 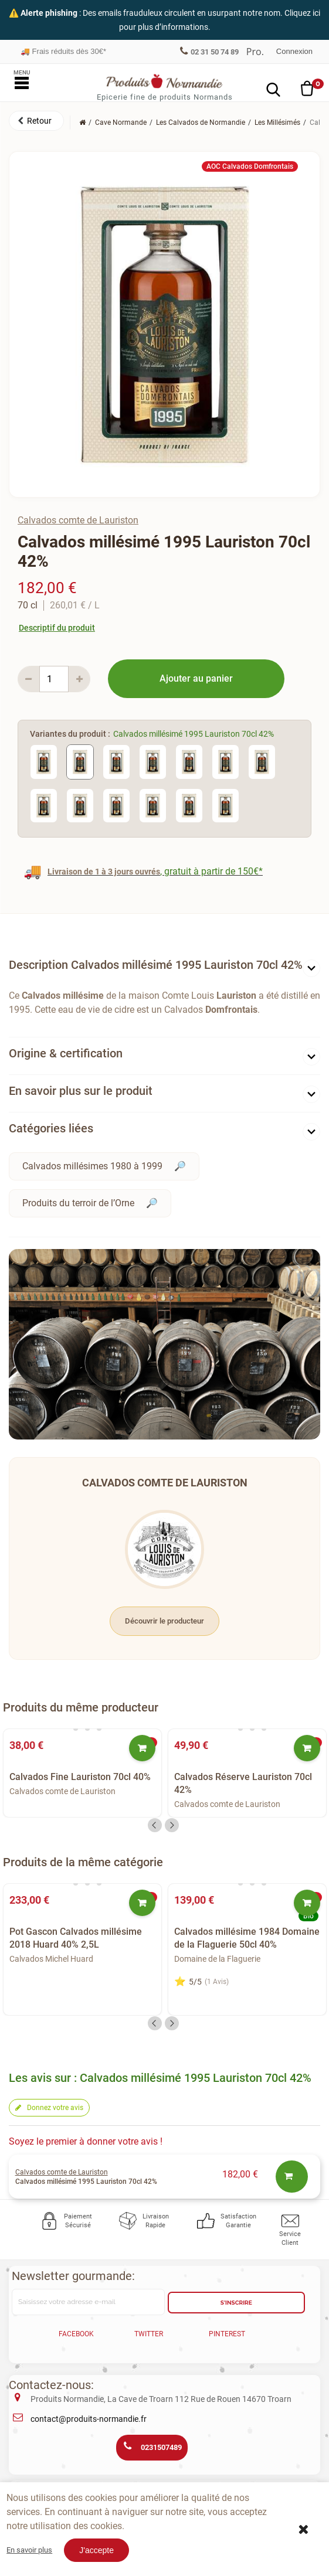 I want to click on Previous, so click(x=155, y=1825).